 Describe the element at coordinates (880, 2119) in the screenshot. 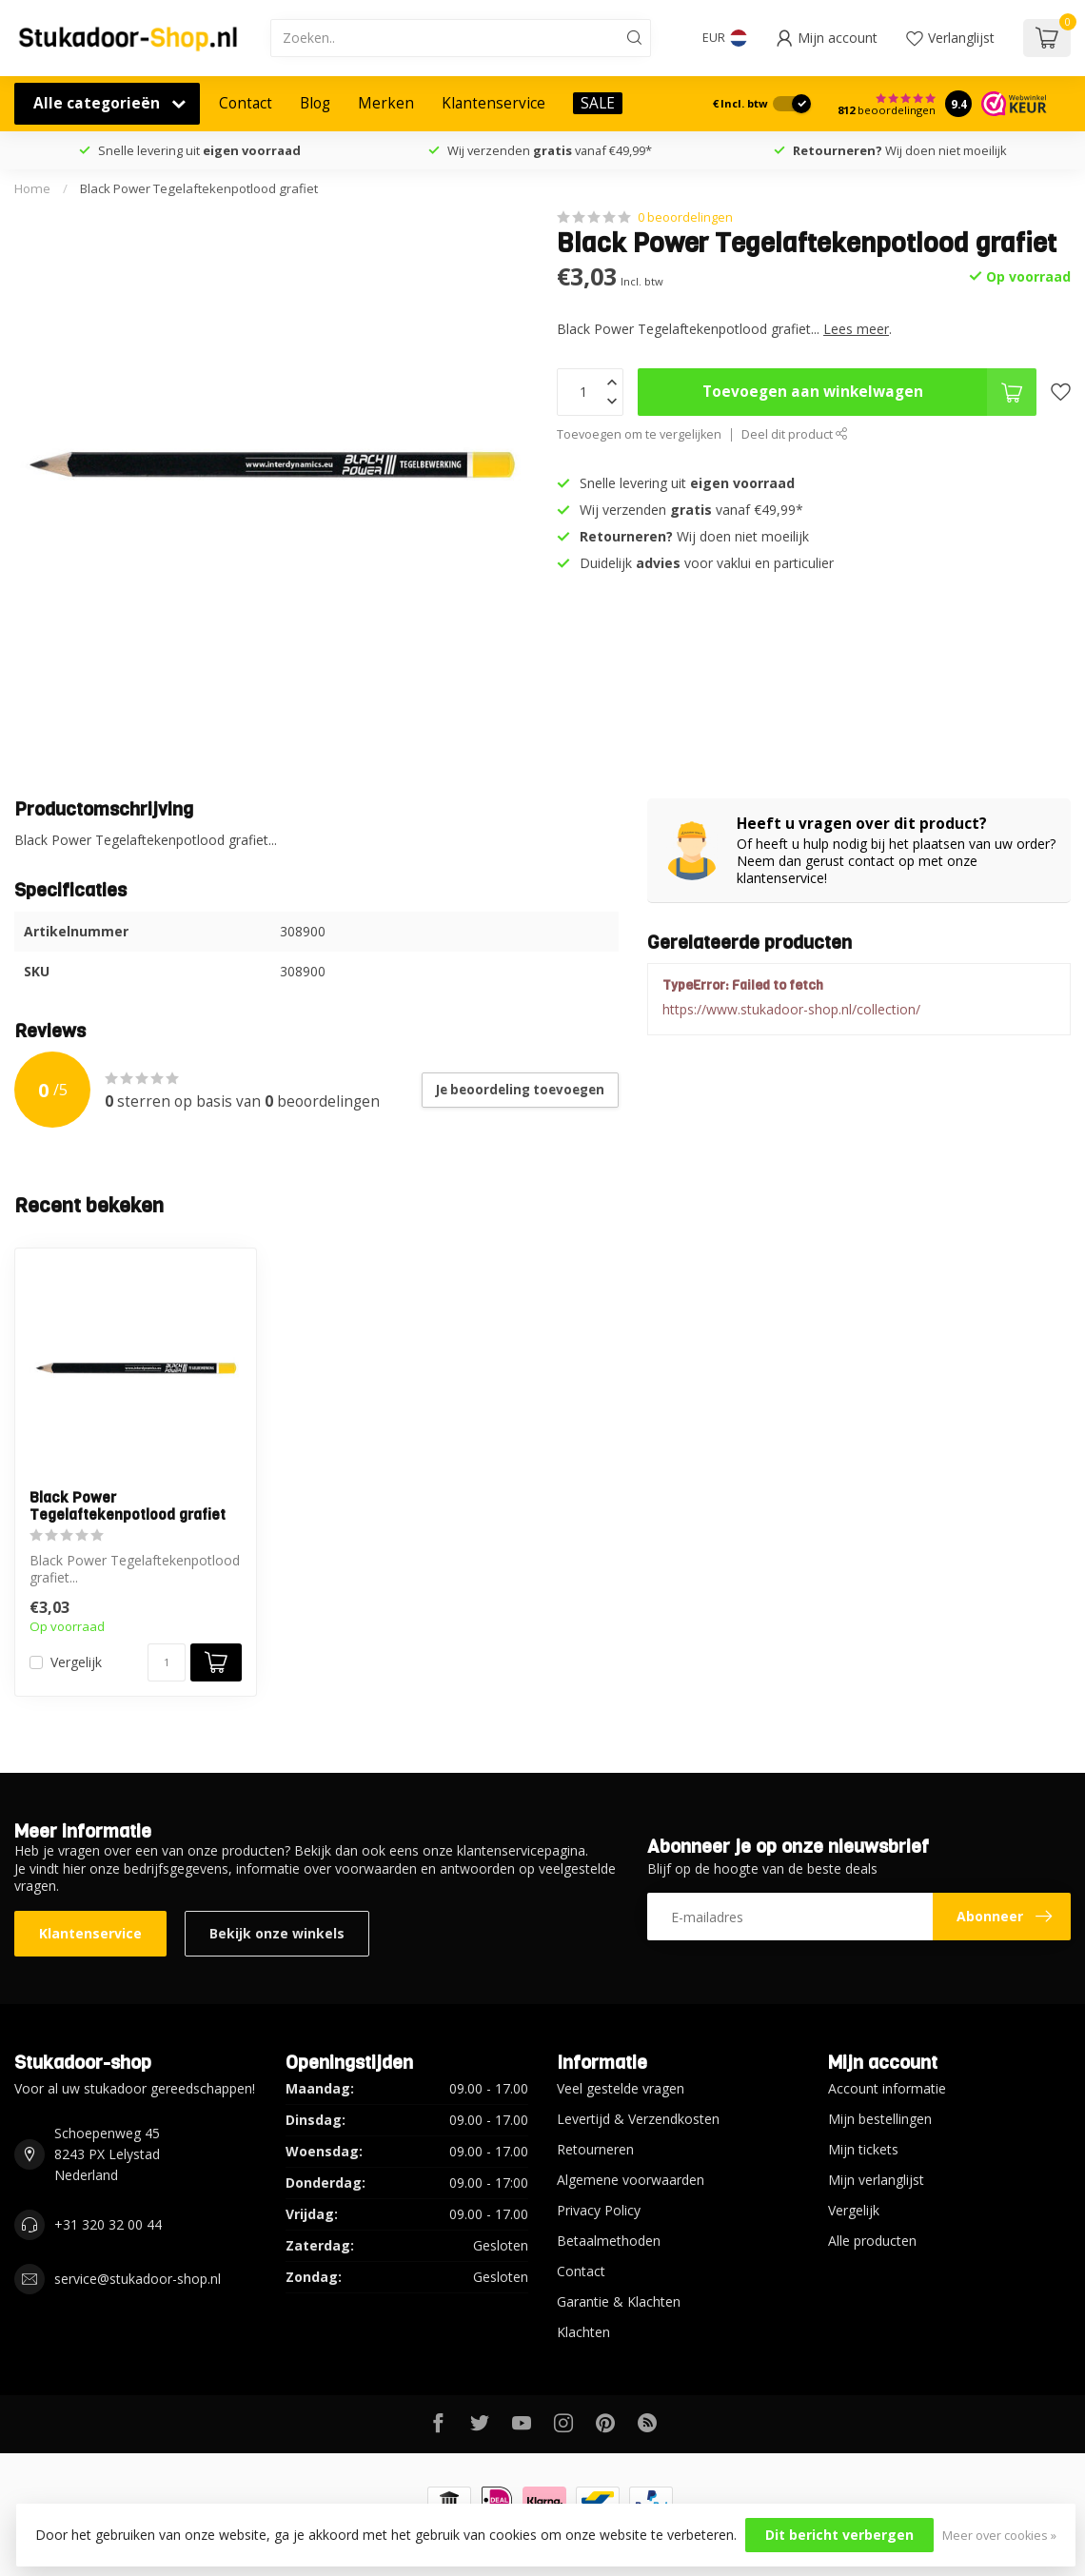

I see `Mijn bestellingen` at that location.